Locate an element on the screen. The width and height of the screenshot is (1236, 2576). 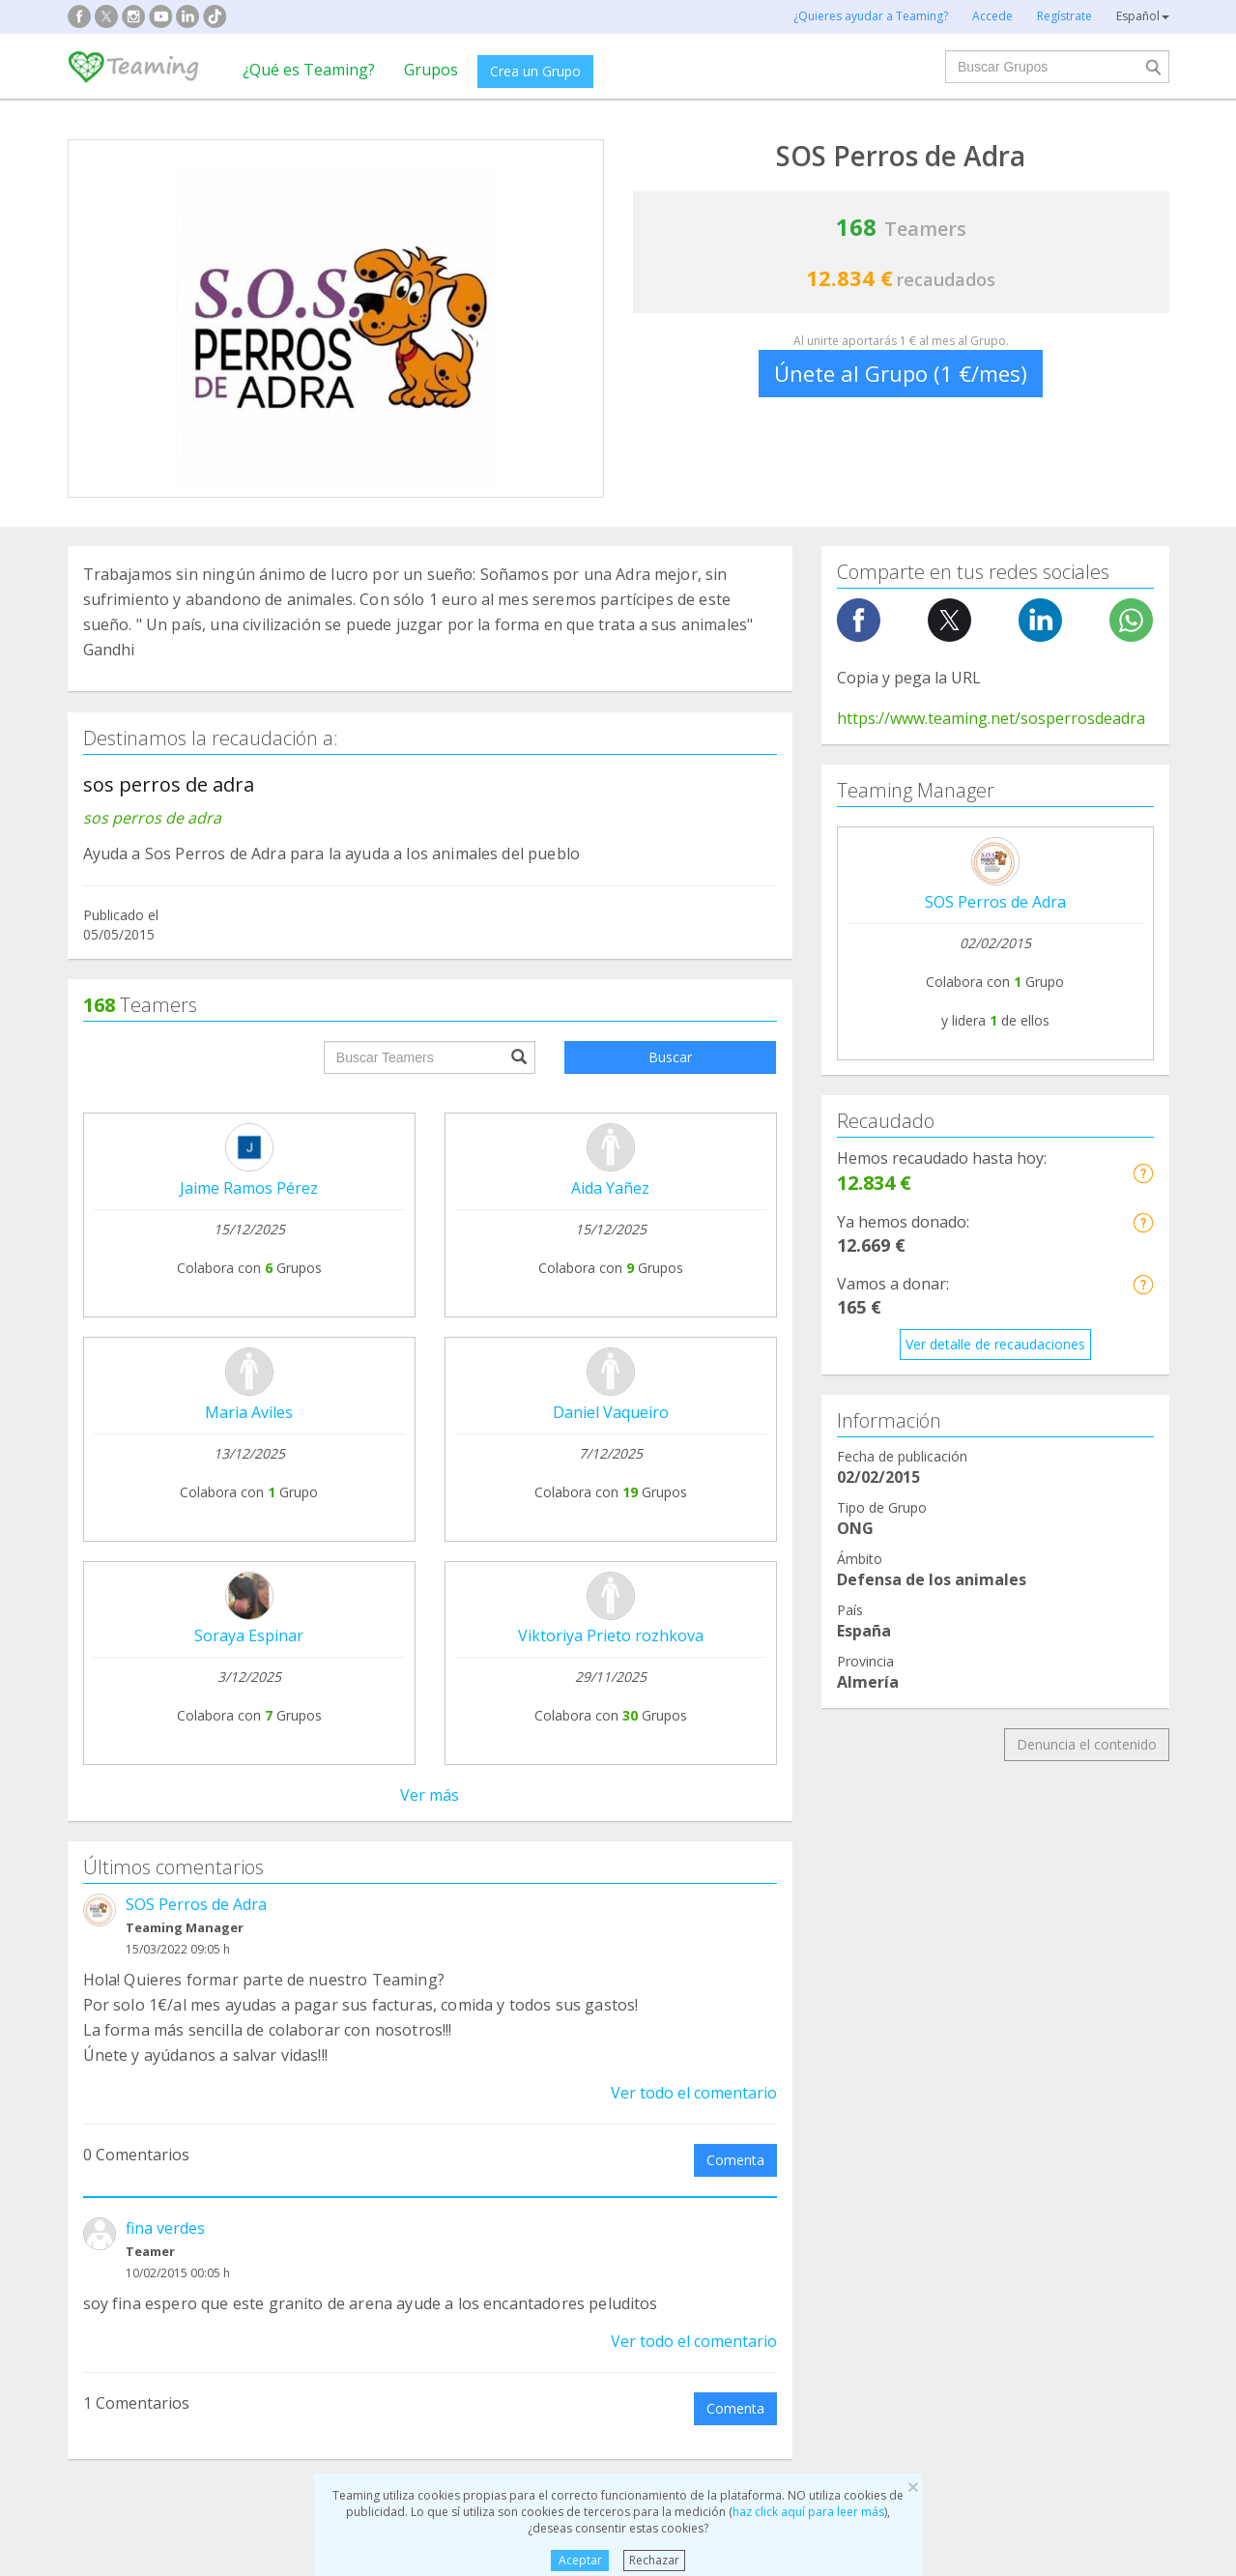
Hazte voluntario is located at coordinates (795, 2000).